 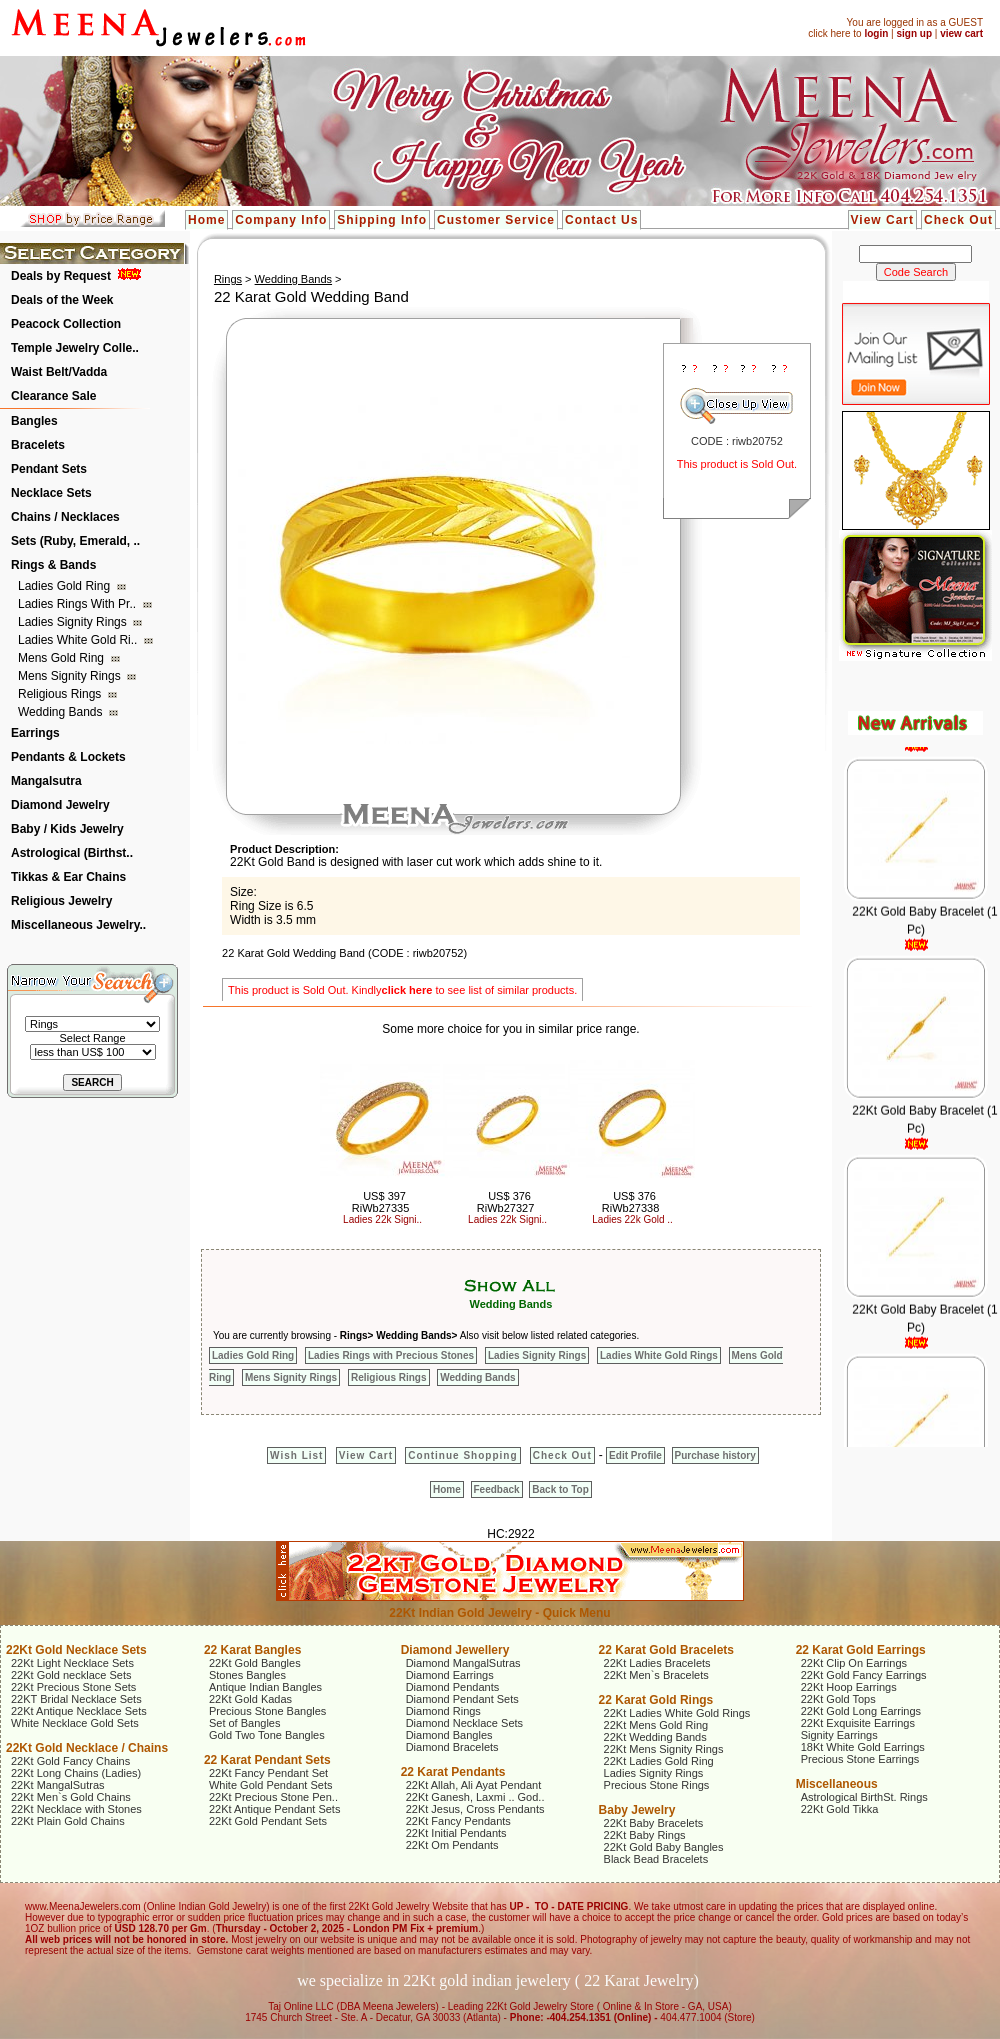 What do you see at coordinates (637, 1810) in the screenshot?
I see `Baby Jewelry` at bounding box center [637, 1810].